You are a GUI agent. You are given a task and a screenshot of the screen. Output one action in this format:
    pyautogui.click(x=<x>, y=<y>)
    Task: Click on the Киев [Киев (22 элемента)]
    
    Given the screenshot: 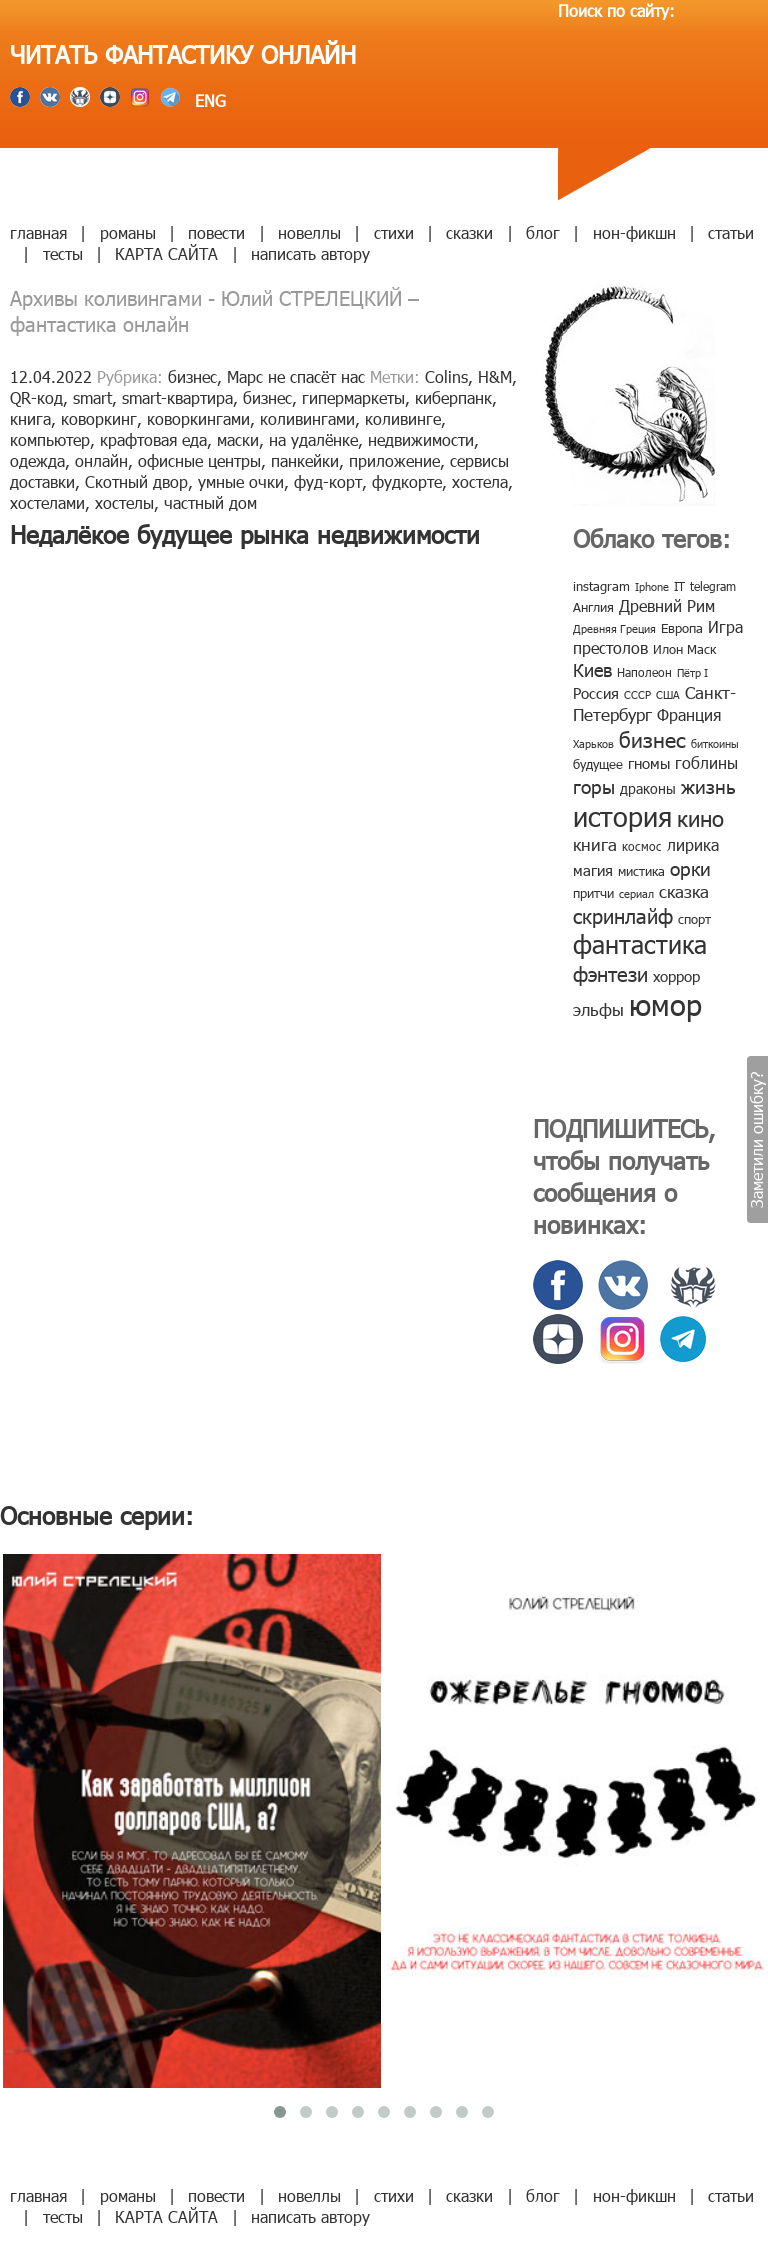 What is the action you would take?
    pyautogui.click(x=592, y=669)
    